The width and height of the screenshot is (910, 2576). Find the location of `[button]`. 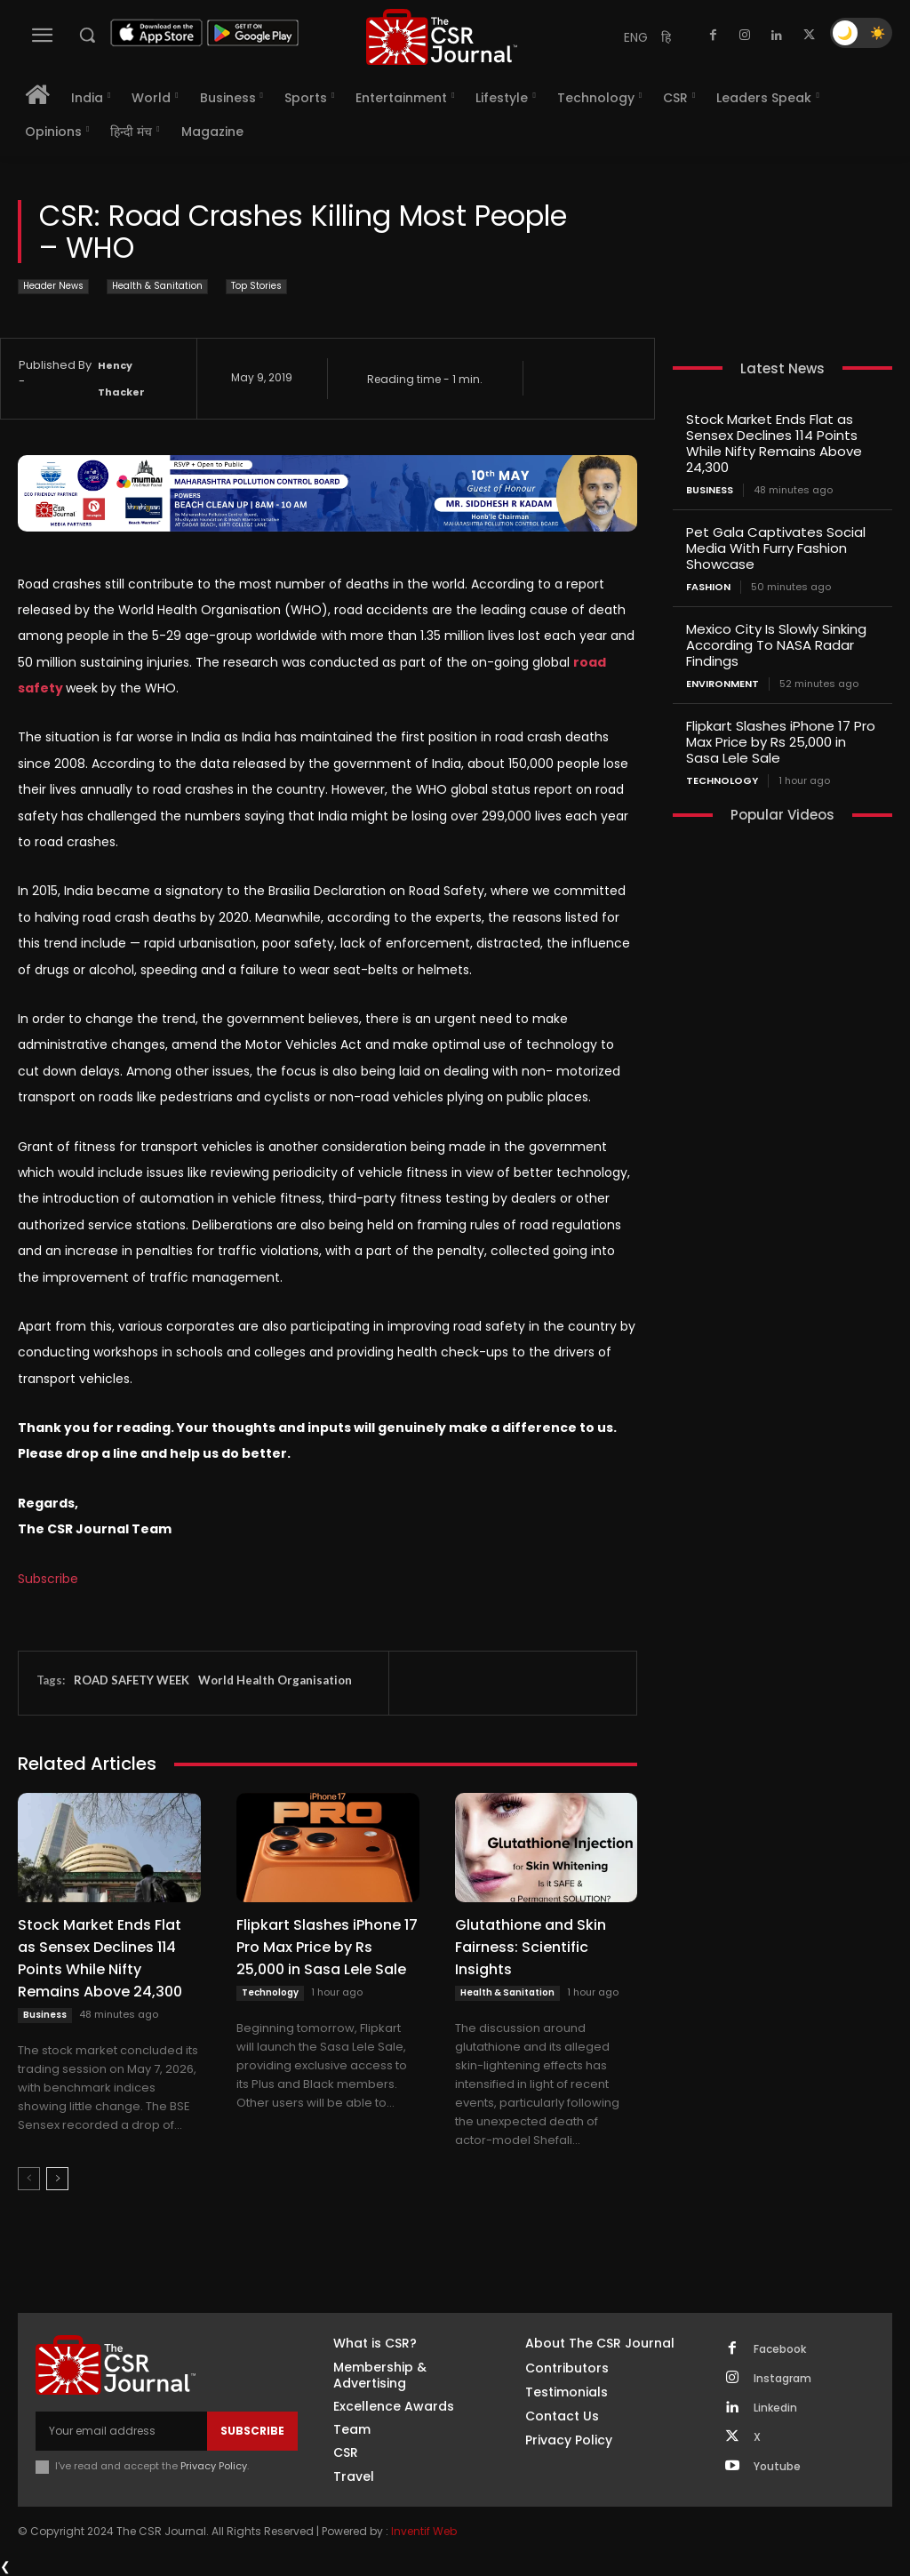

[button] is located at coordinates (87, 34).